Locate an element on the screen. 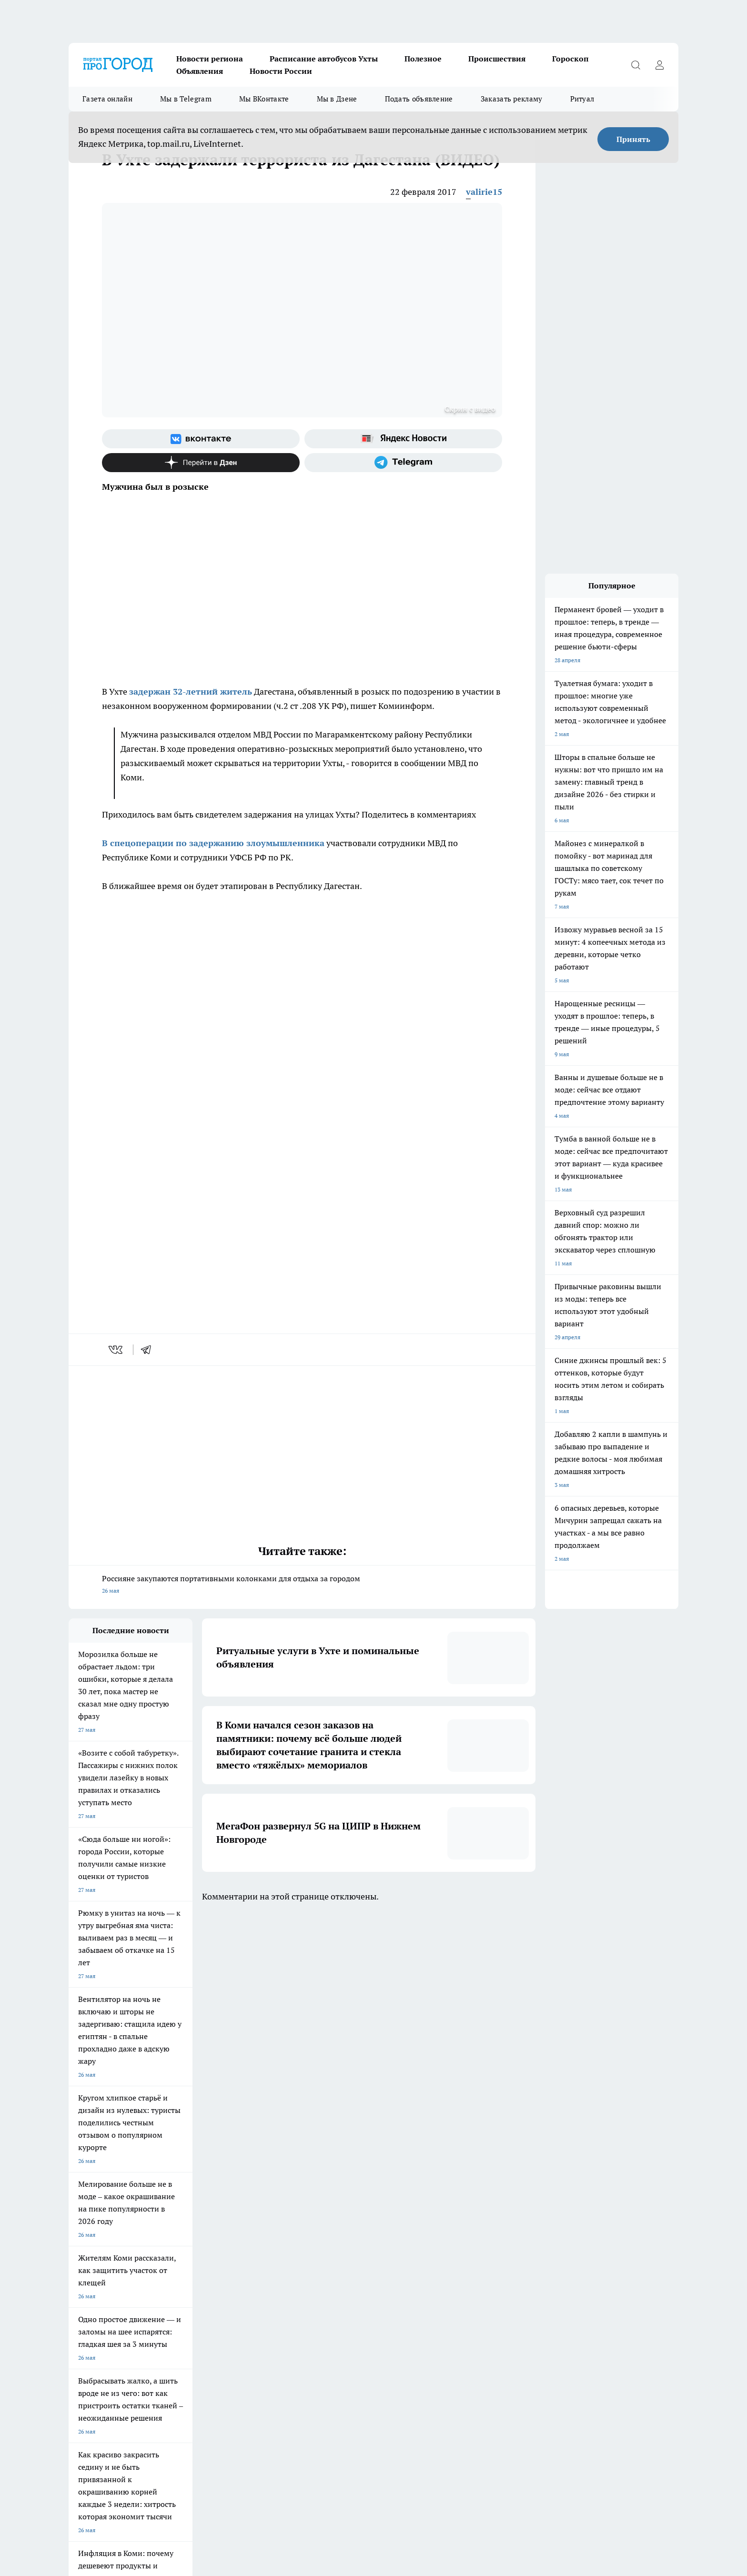  Расписание автобусов Ухты is located at coordinates (324, 58).